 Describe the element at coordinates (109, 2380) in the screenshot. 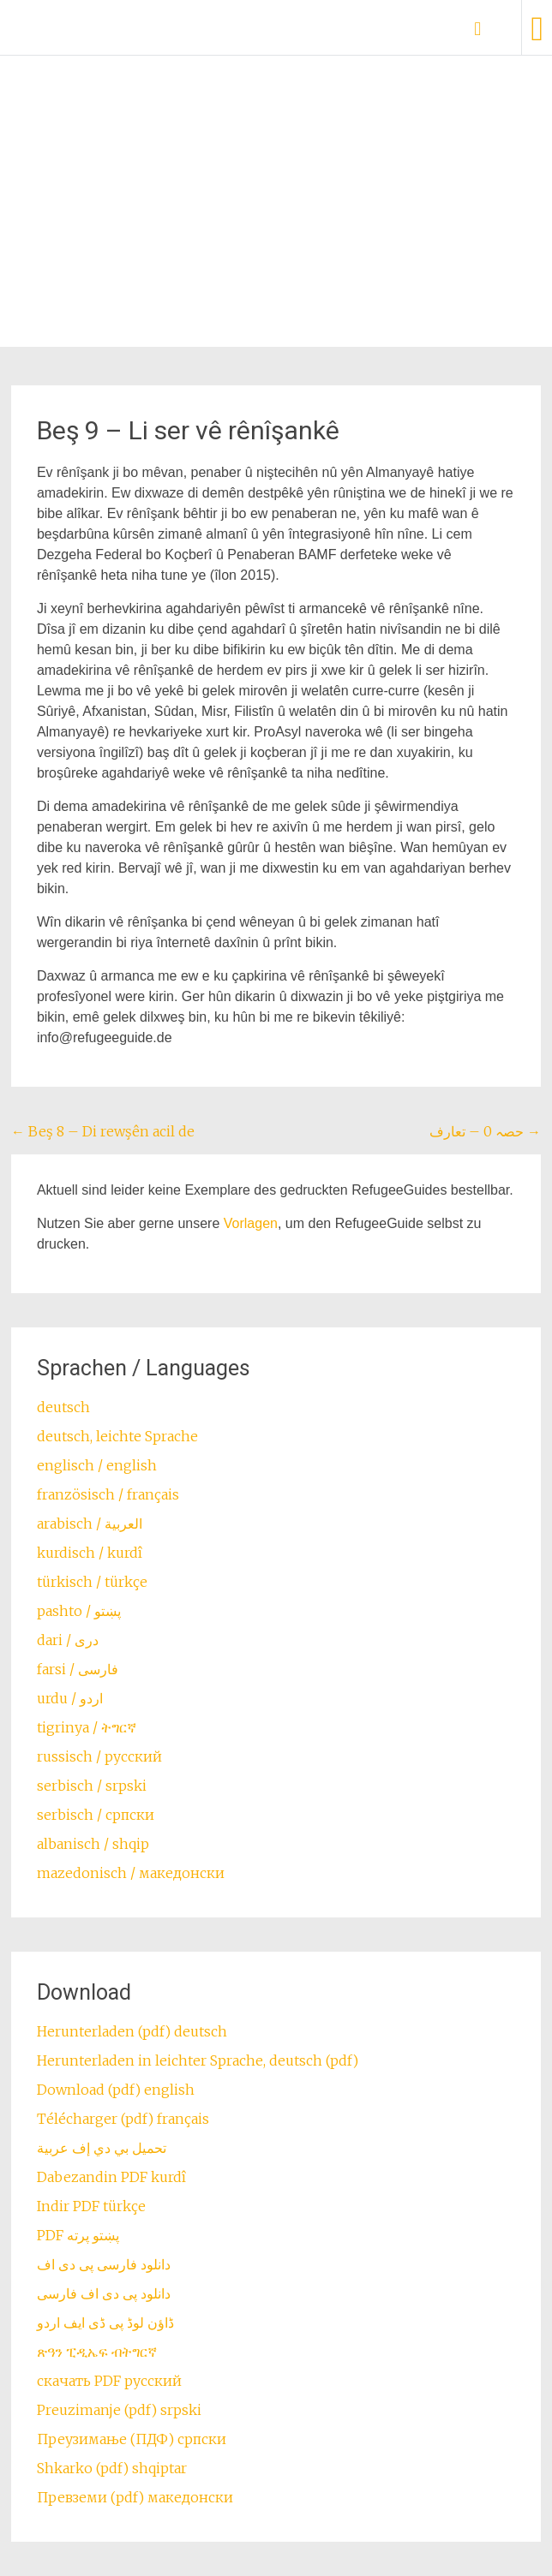

I see `скачать PDF русский` at that location.